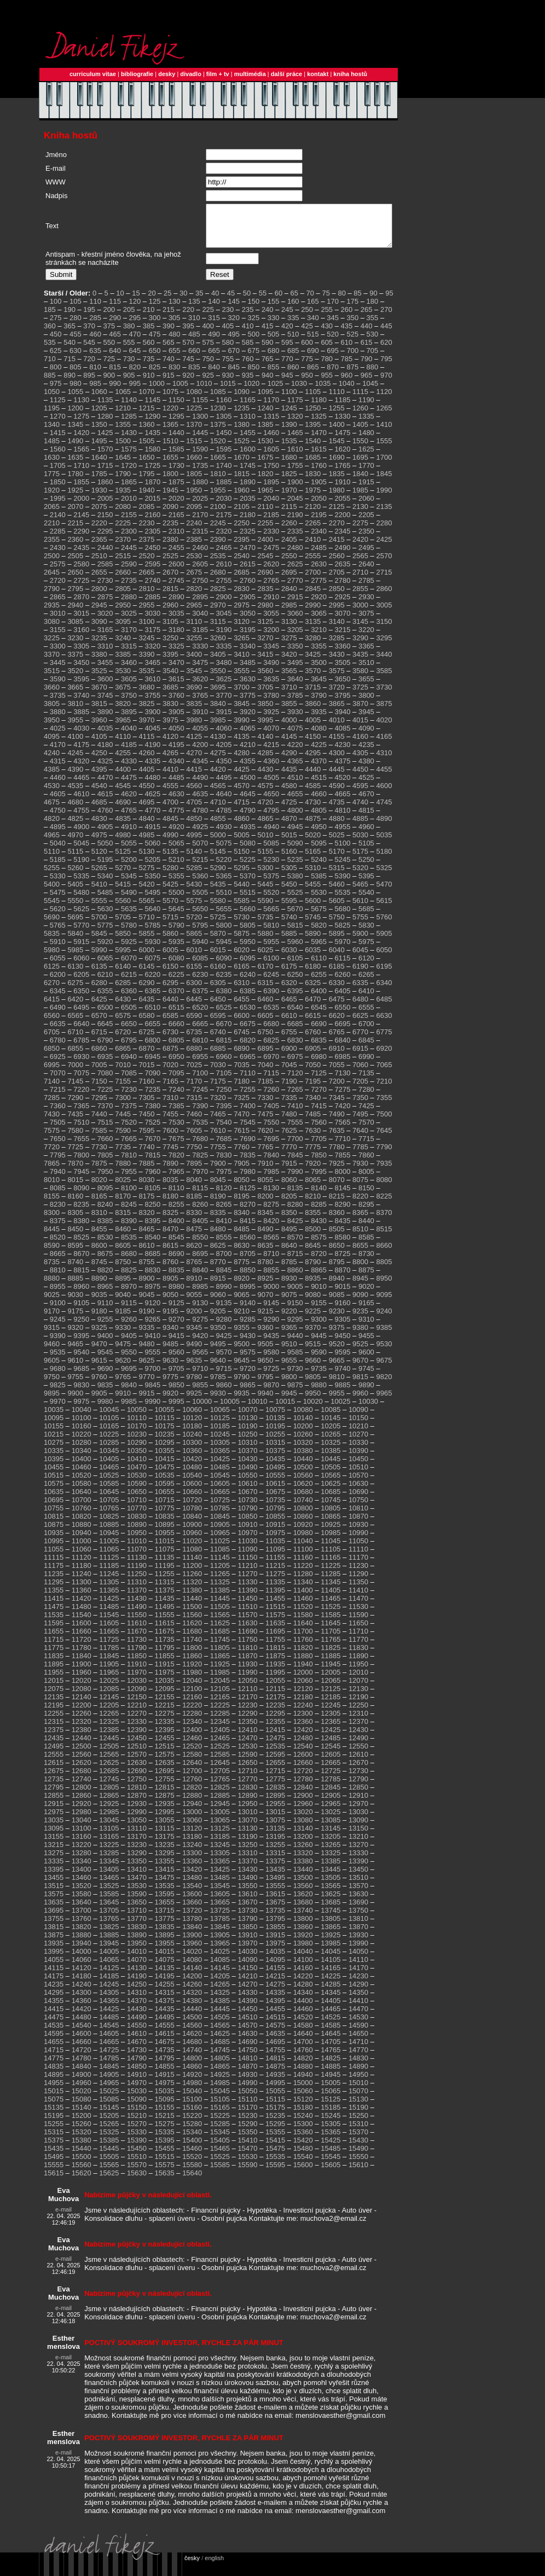  What do you see at coordinates (218, 728) in the screenshot?
I see `3985` at bounding box center [218, 728].